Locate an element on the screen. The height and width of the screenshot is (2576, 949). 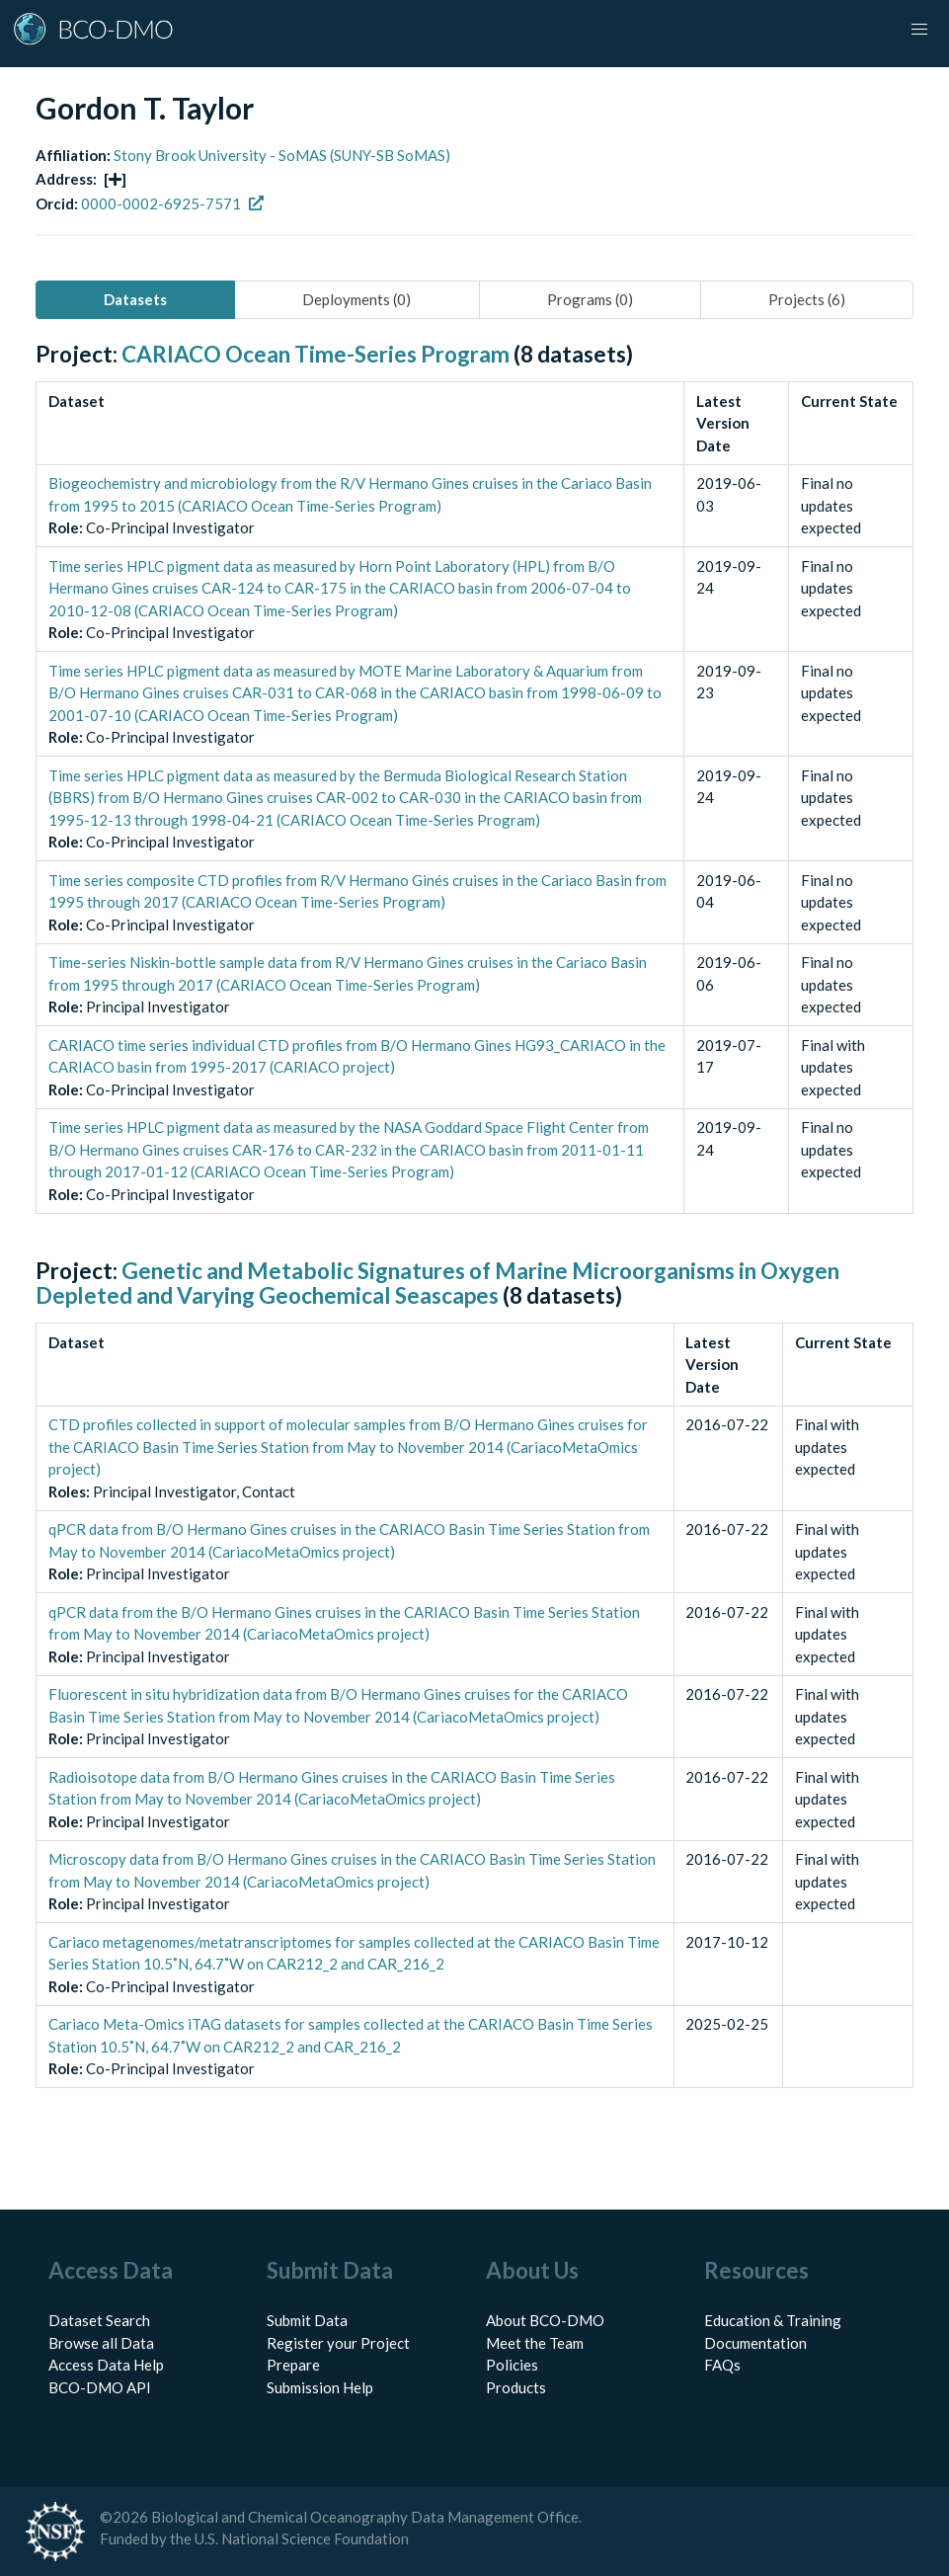
Documentation is located at coordinates (755, 2343).